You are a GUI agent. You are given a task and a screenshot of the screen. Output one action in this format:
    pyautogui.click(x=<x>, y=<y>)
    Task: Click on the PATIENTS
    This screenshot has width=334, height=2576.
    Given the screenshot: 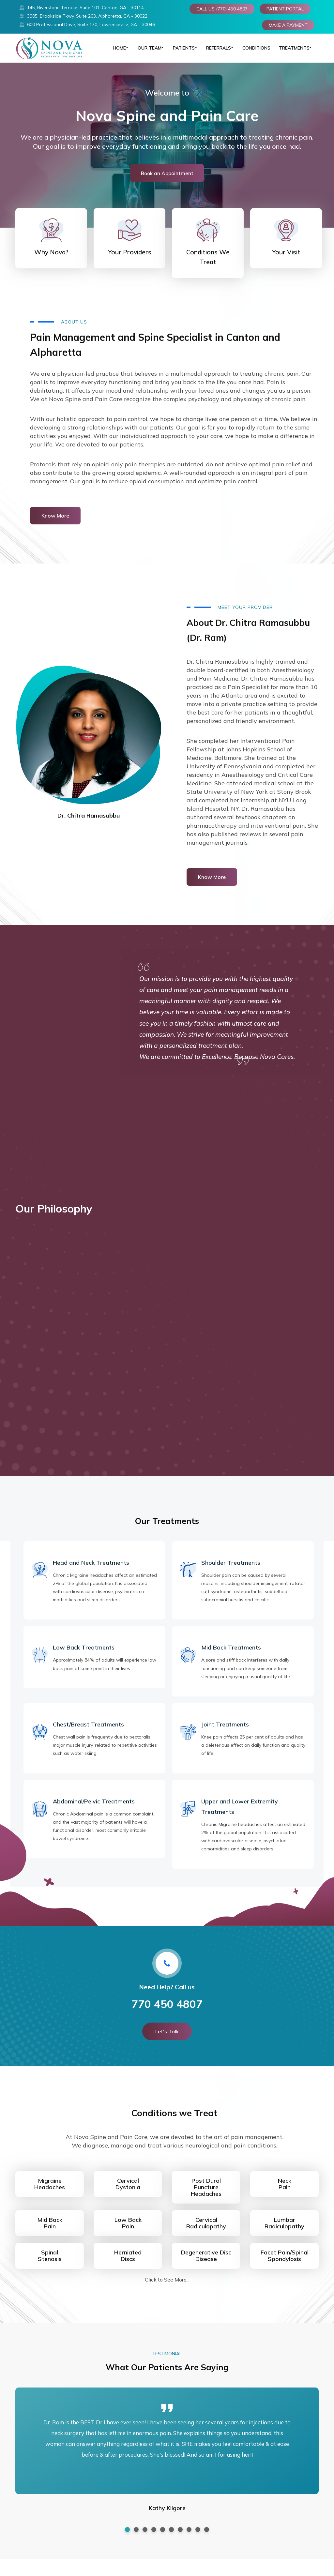 What is the action you would take?
    pyautogui.click(x=181, y=51)
    